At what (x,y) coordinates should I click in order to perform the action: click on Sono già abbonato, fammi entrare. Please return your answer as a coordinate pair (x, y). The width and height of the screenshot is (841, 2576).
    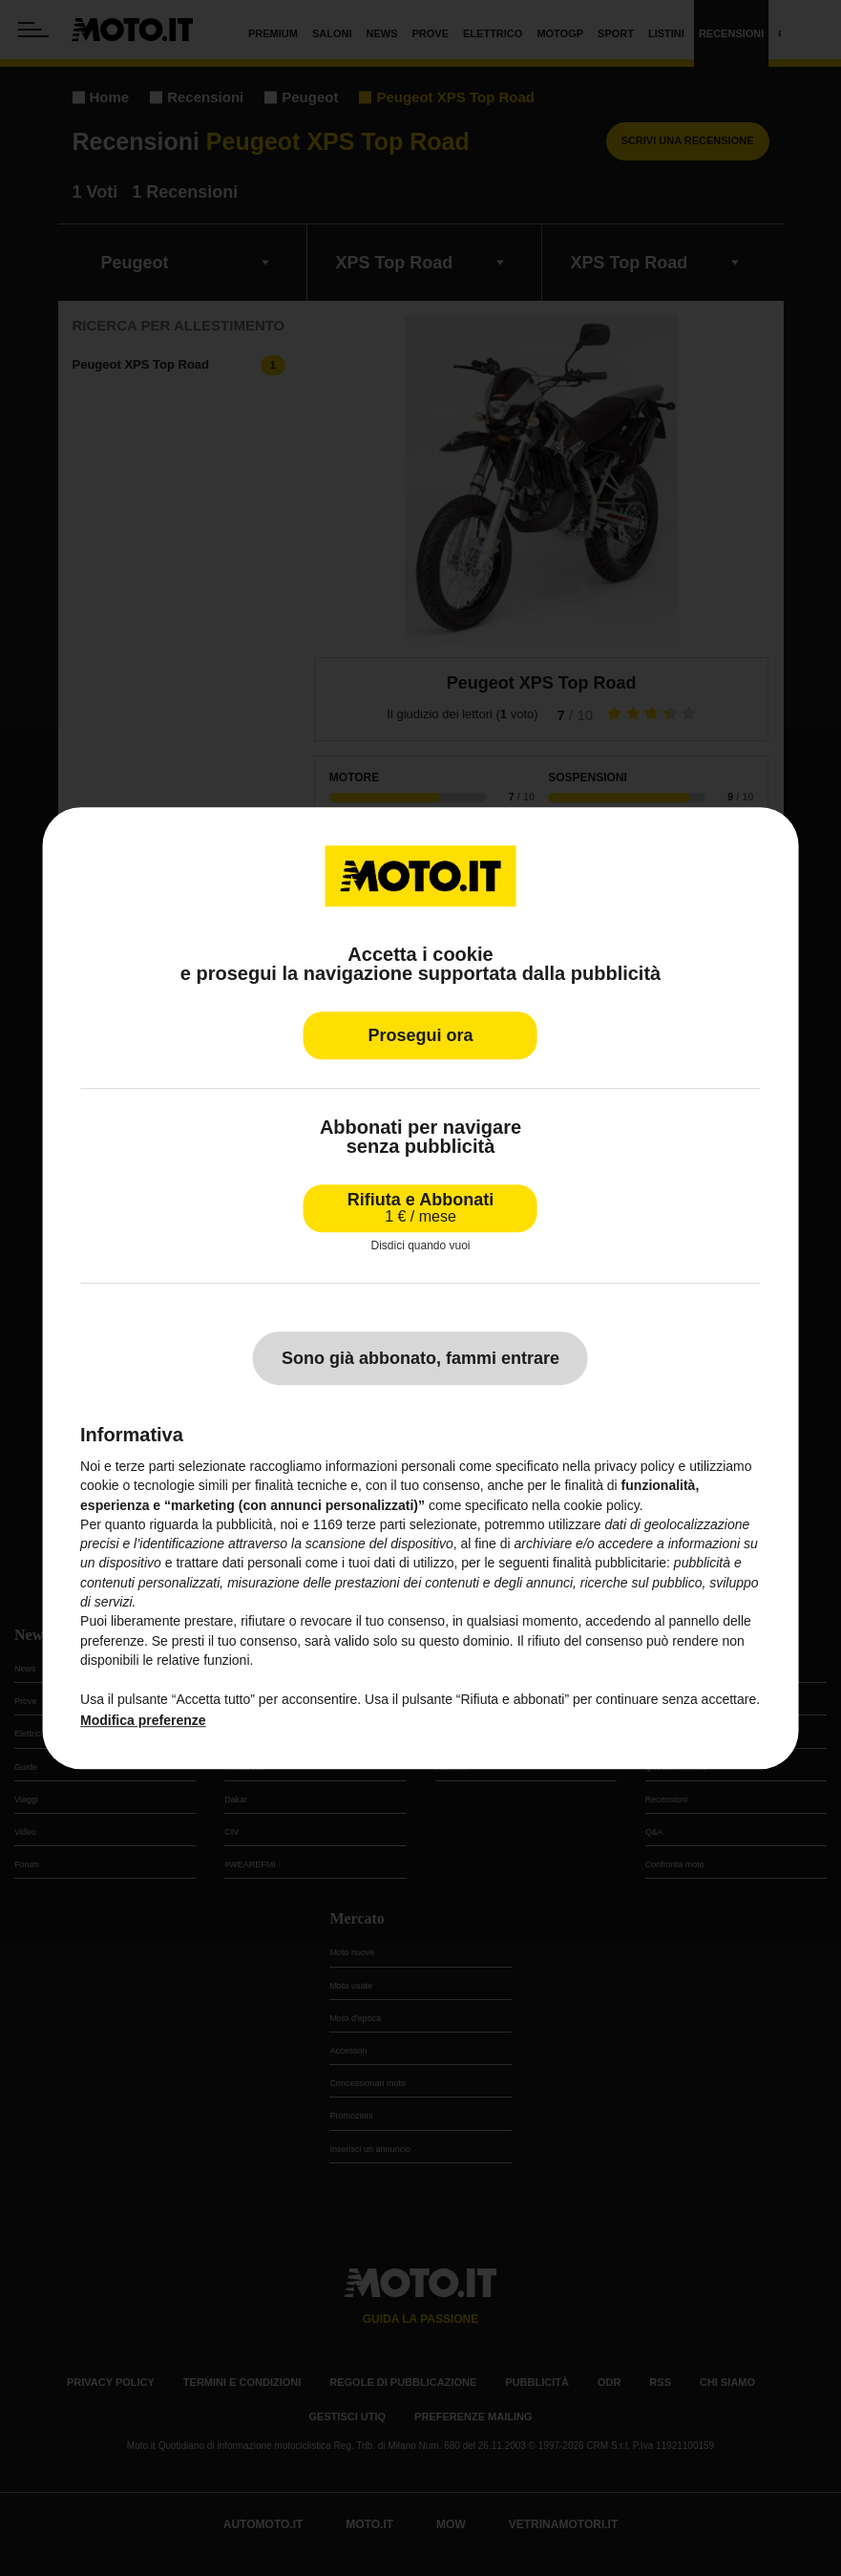
    Looking at the image, I should click on (420, 1358).